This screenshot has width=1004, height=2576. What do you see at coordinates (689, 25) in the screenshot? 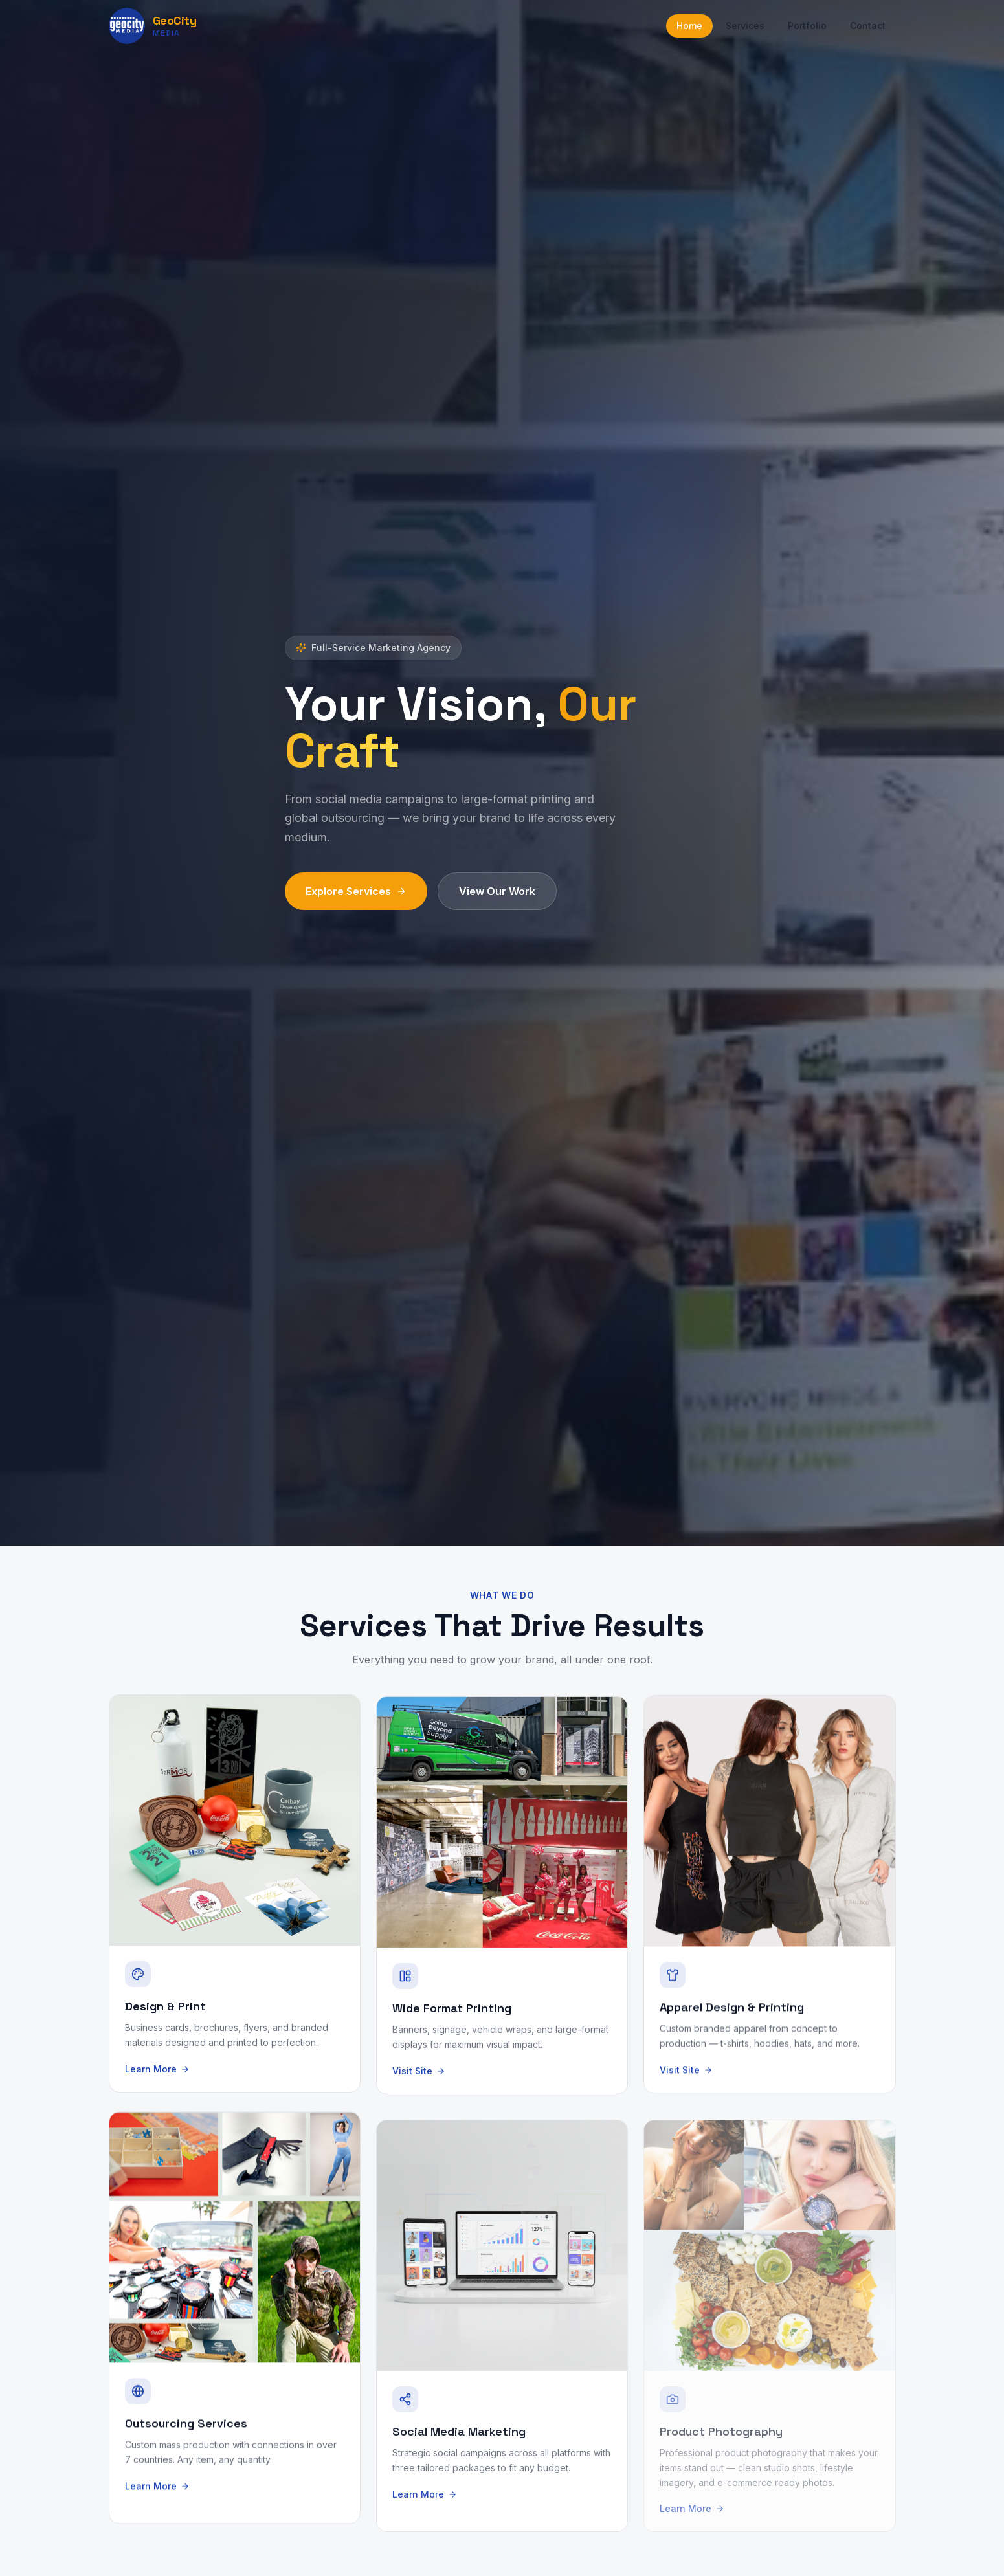
I see `Home` at bounding box center [689, 25].